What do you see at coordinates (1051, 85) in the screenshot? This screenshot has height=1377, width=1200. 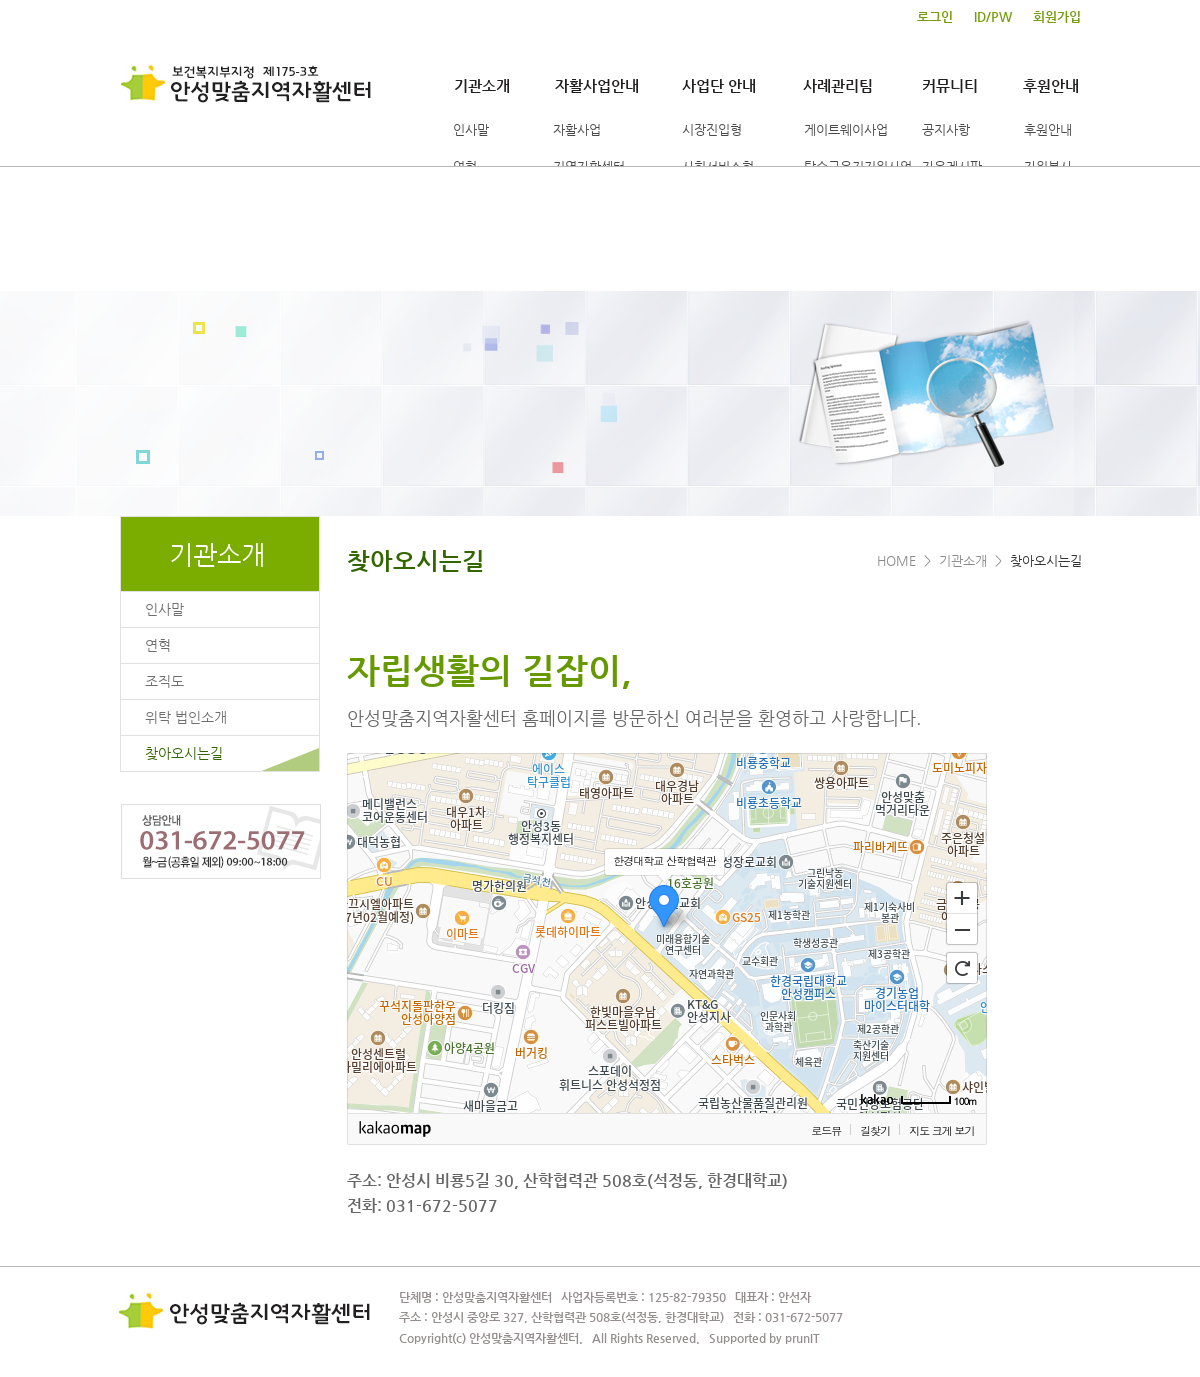 I see `후원안내` at bounding box center [1051, 85].